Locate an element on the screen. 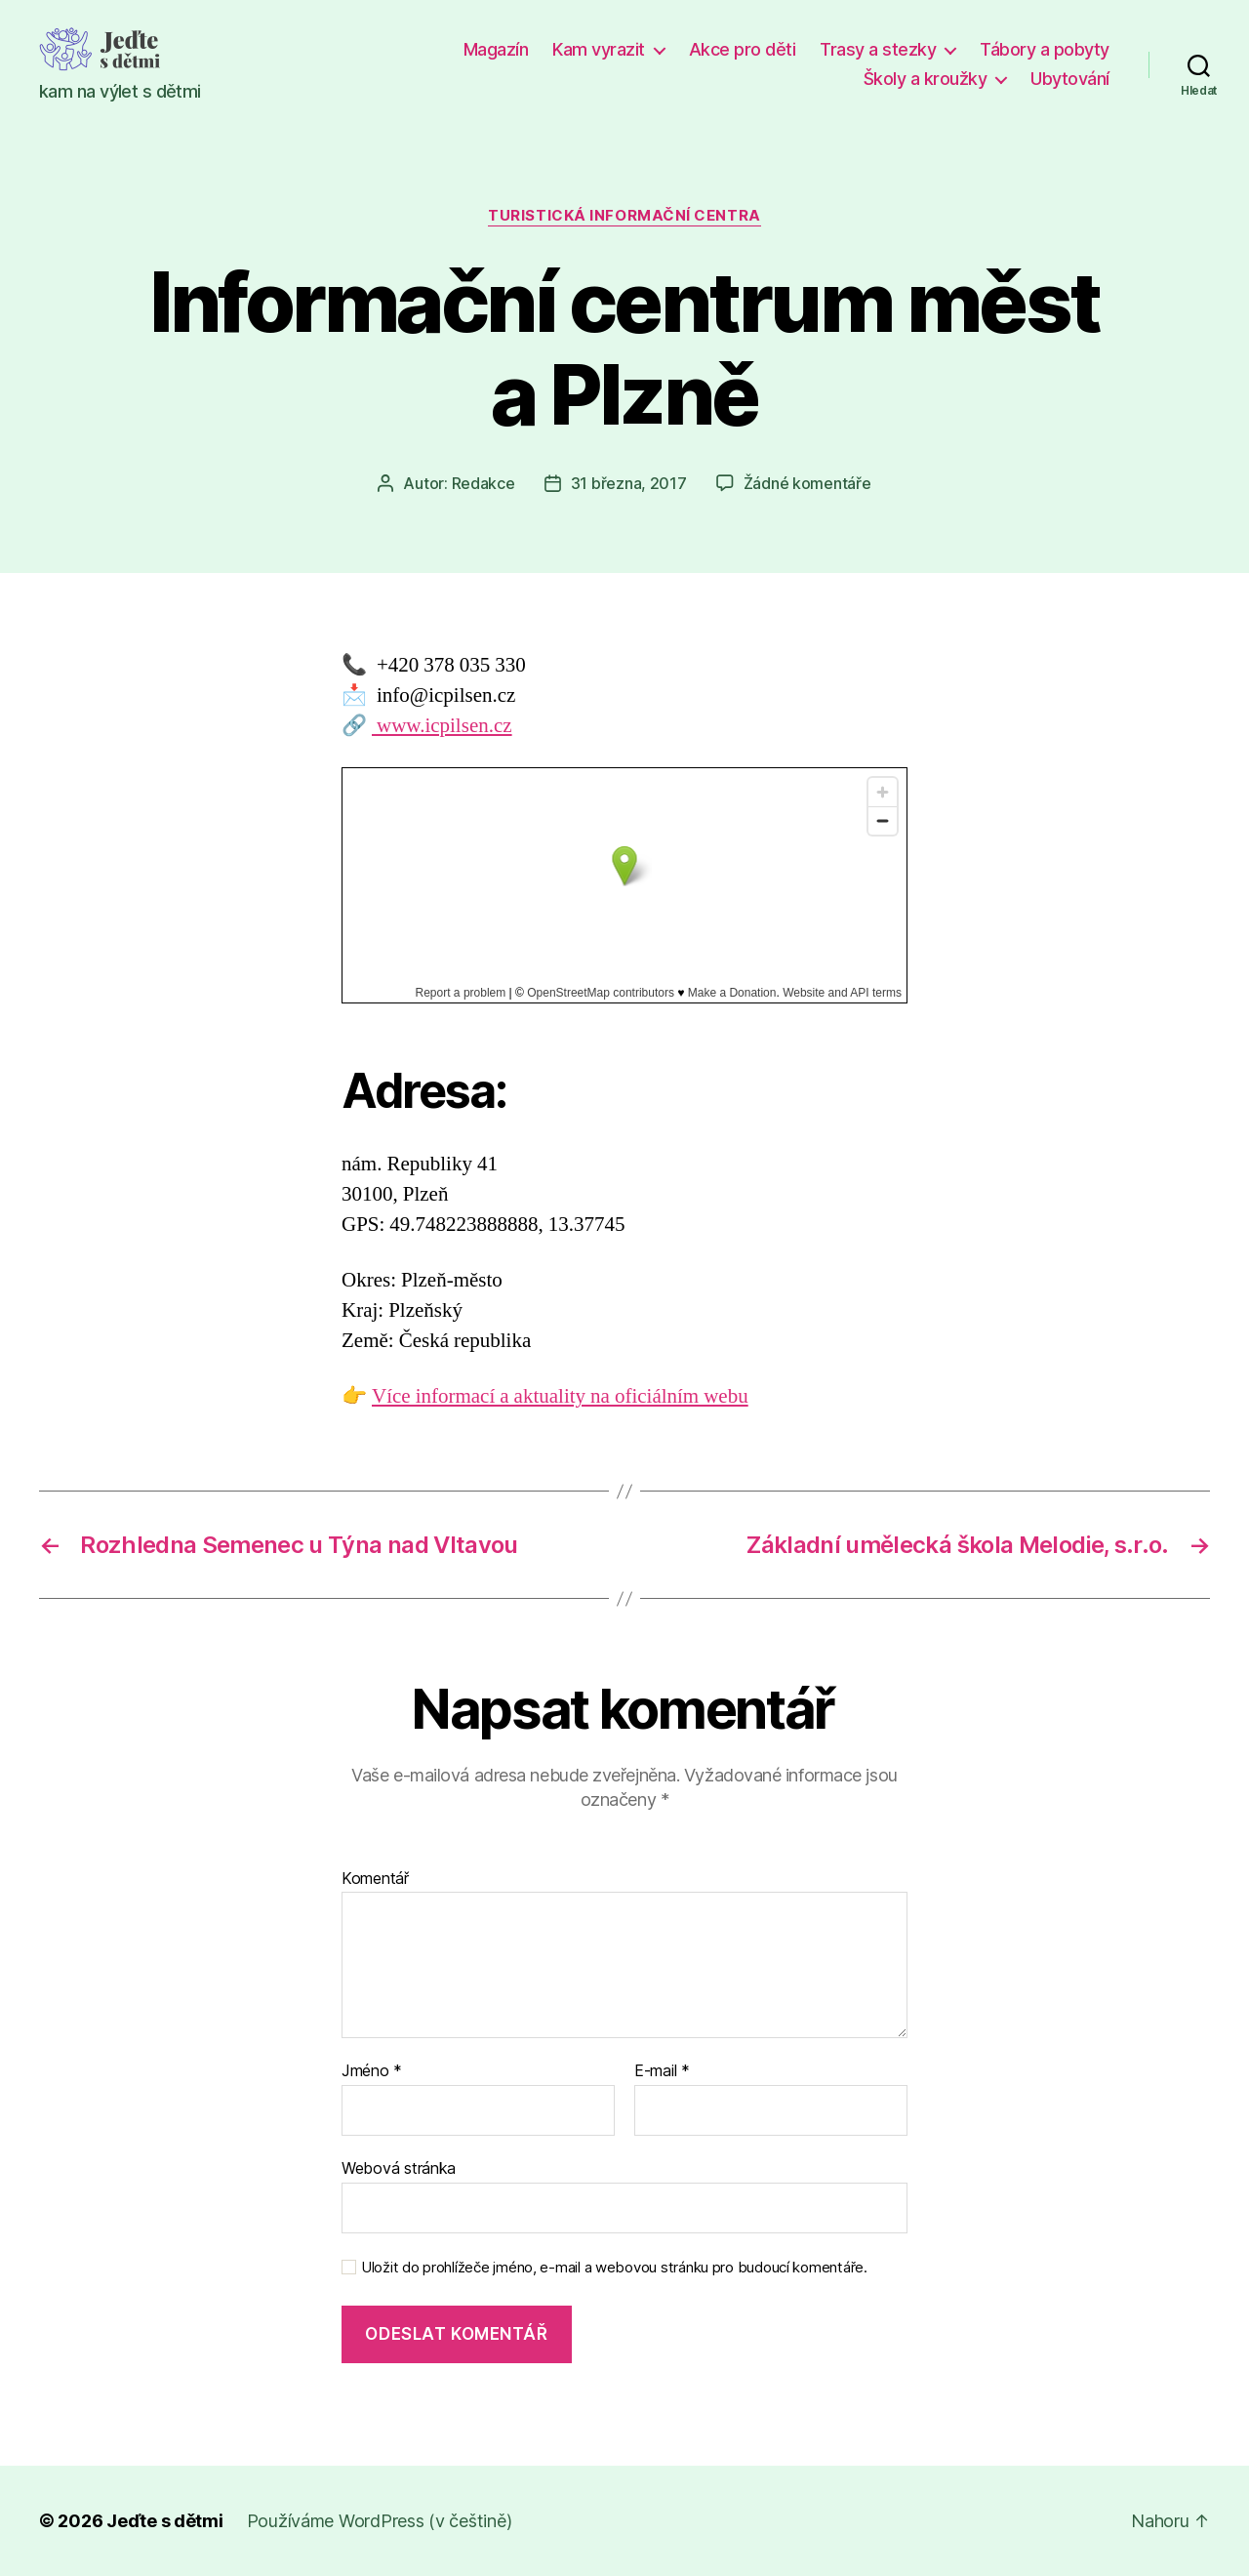 This screenshot has width=1249, height=2576. Školy a kroužky is located at coordinates (925, 78).